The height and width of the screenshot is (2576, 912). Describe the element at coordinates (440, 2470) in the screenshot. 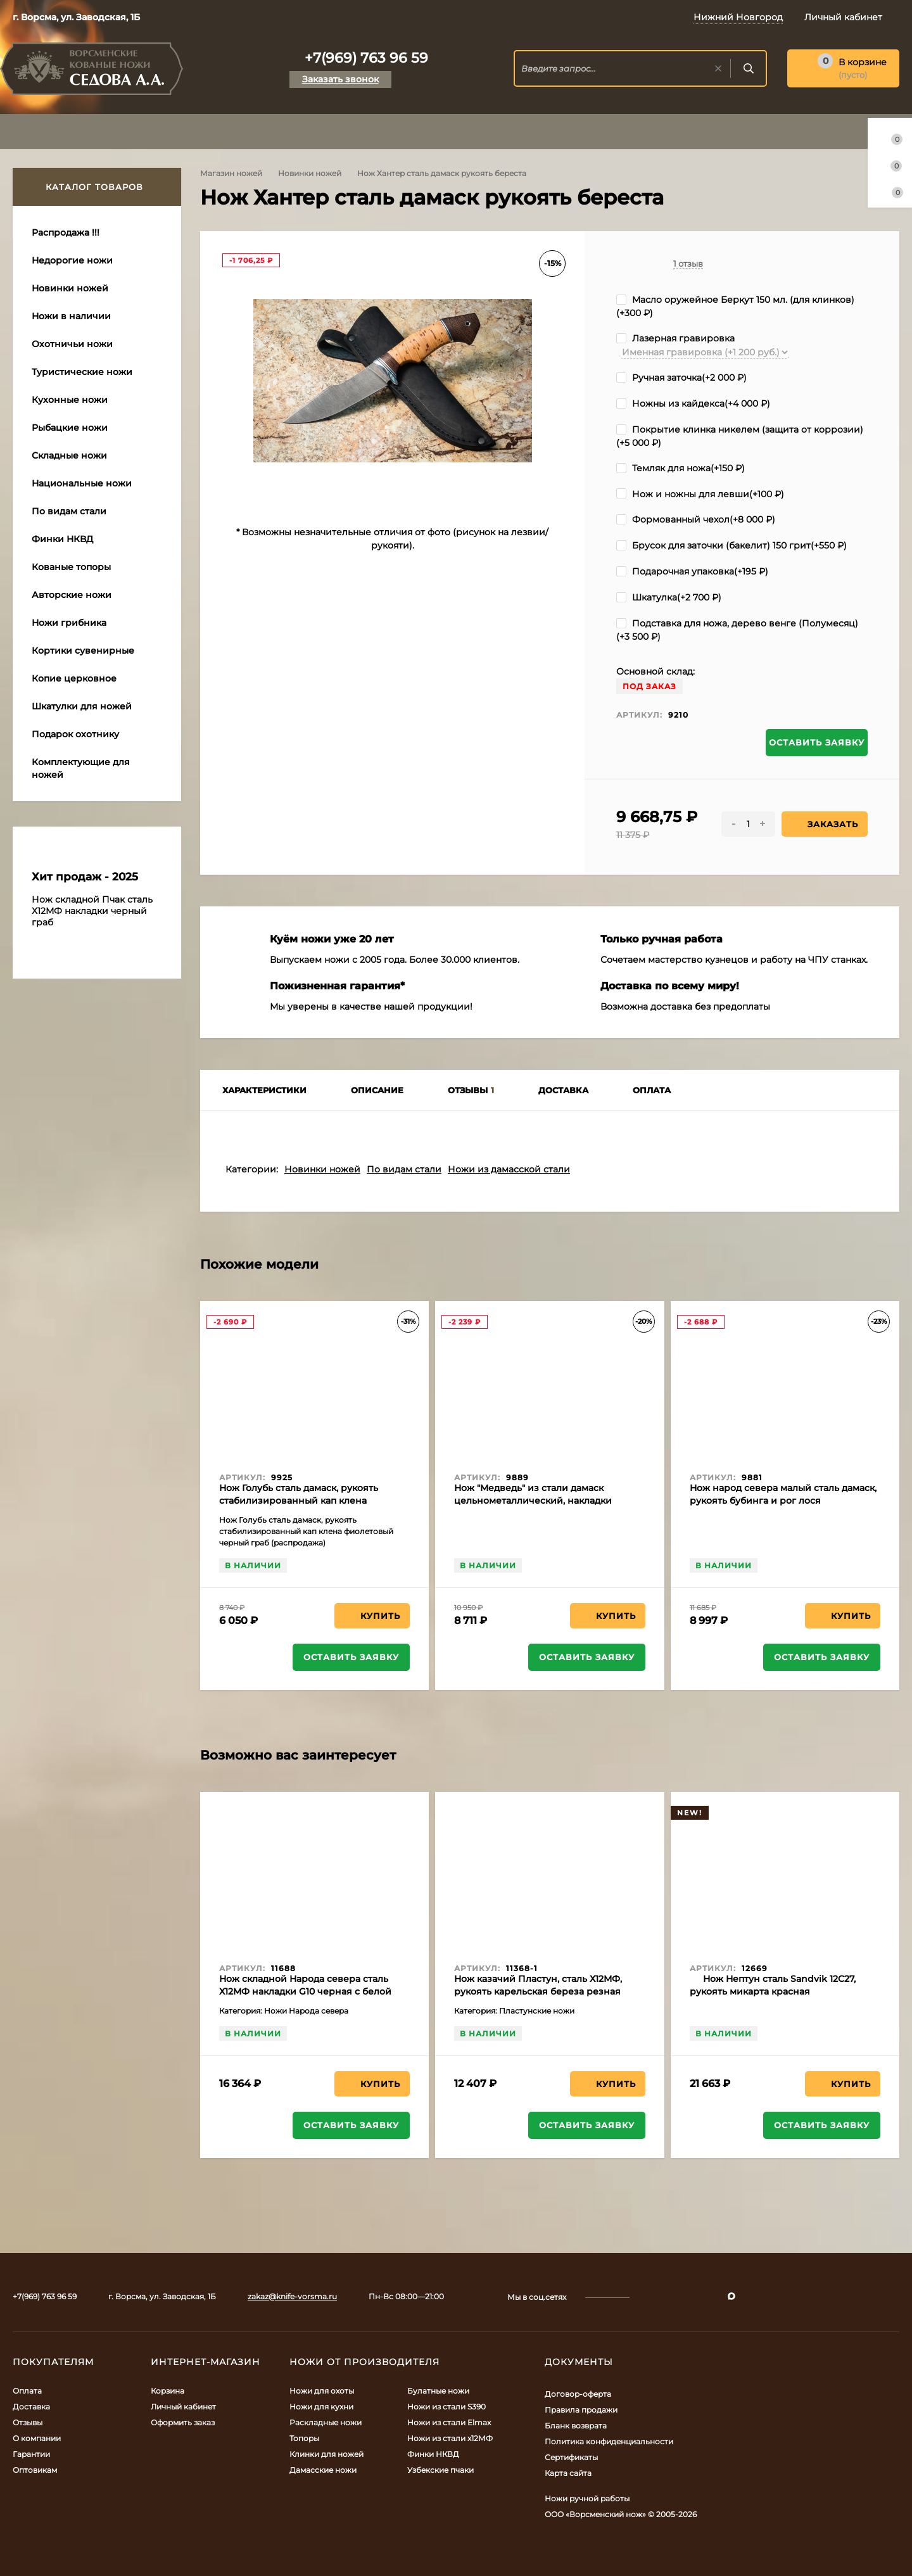

I see `Узбекские пчаки` at that location.